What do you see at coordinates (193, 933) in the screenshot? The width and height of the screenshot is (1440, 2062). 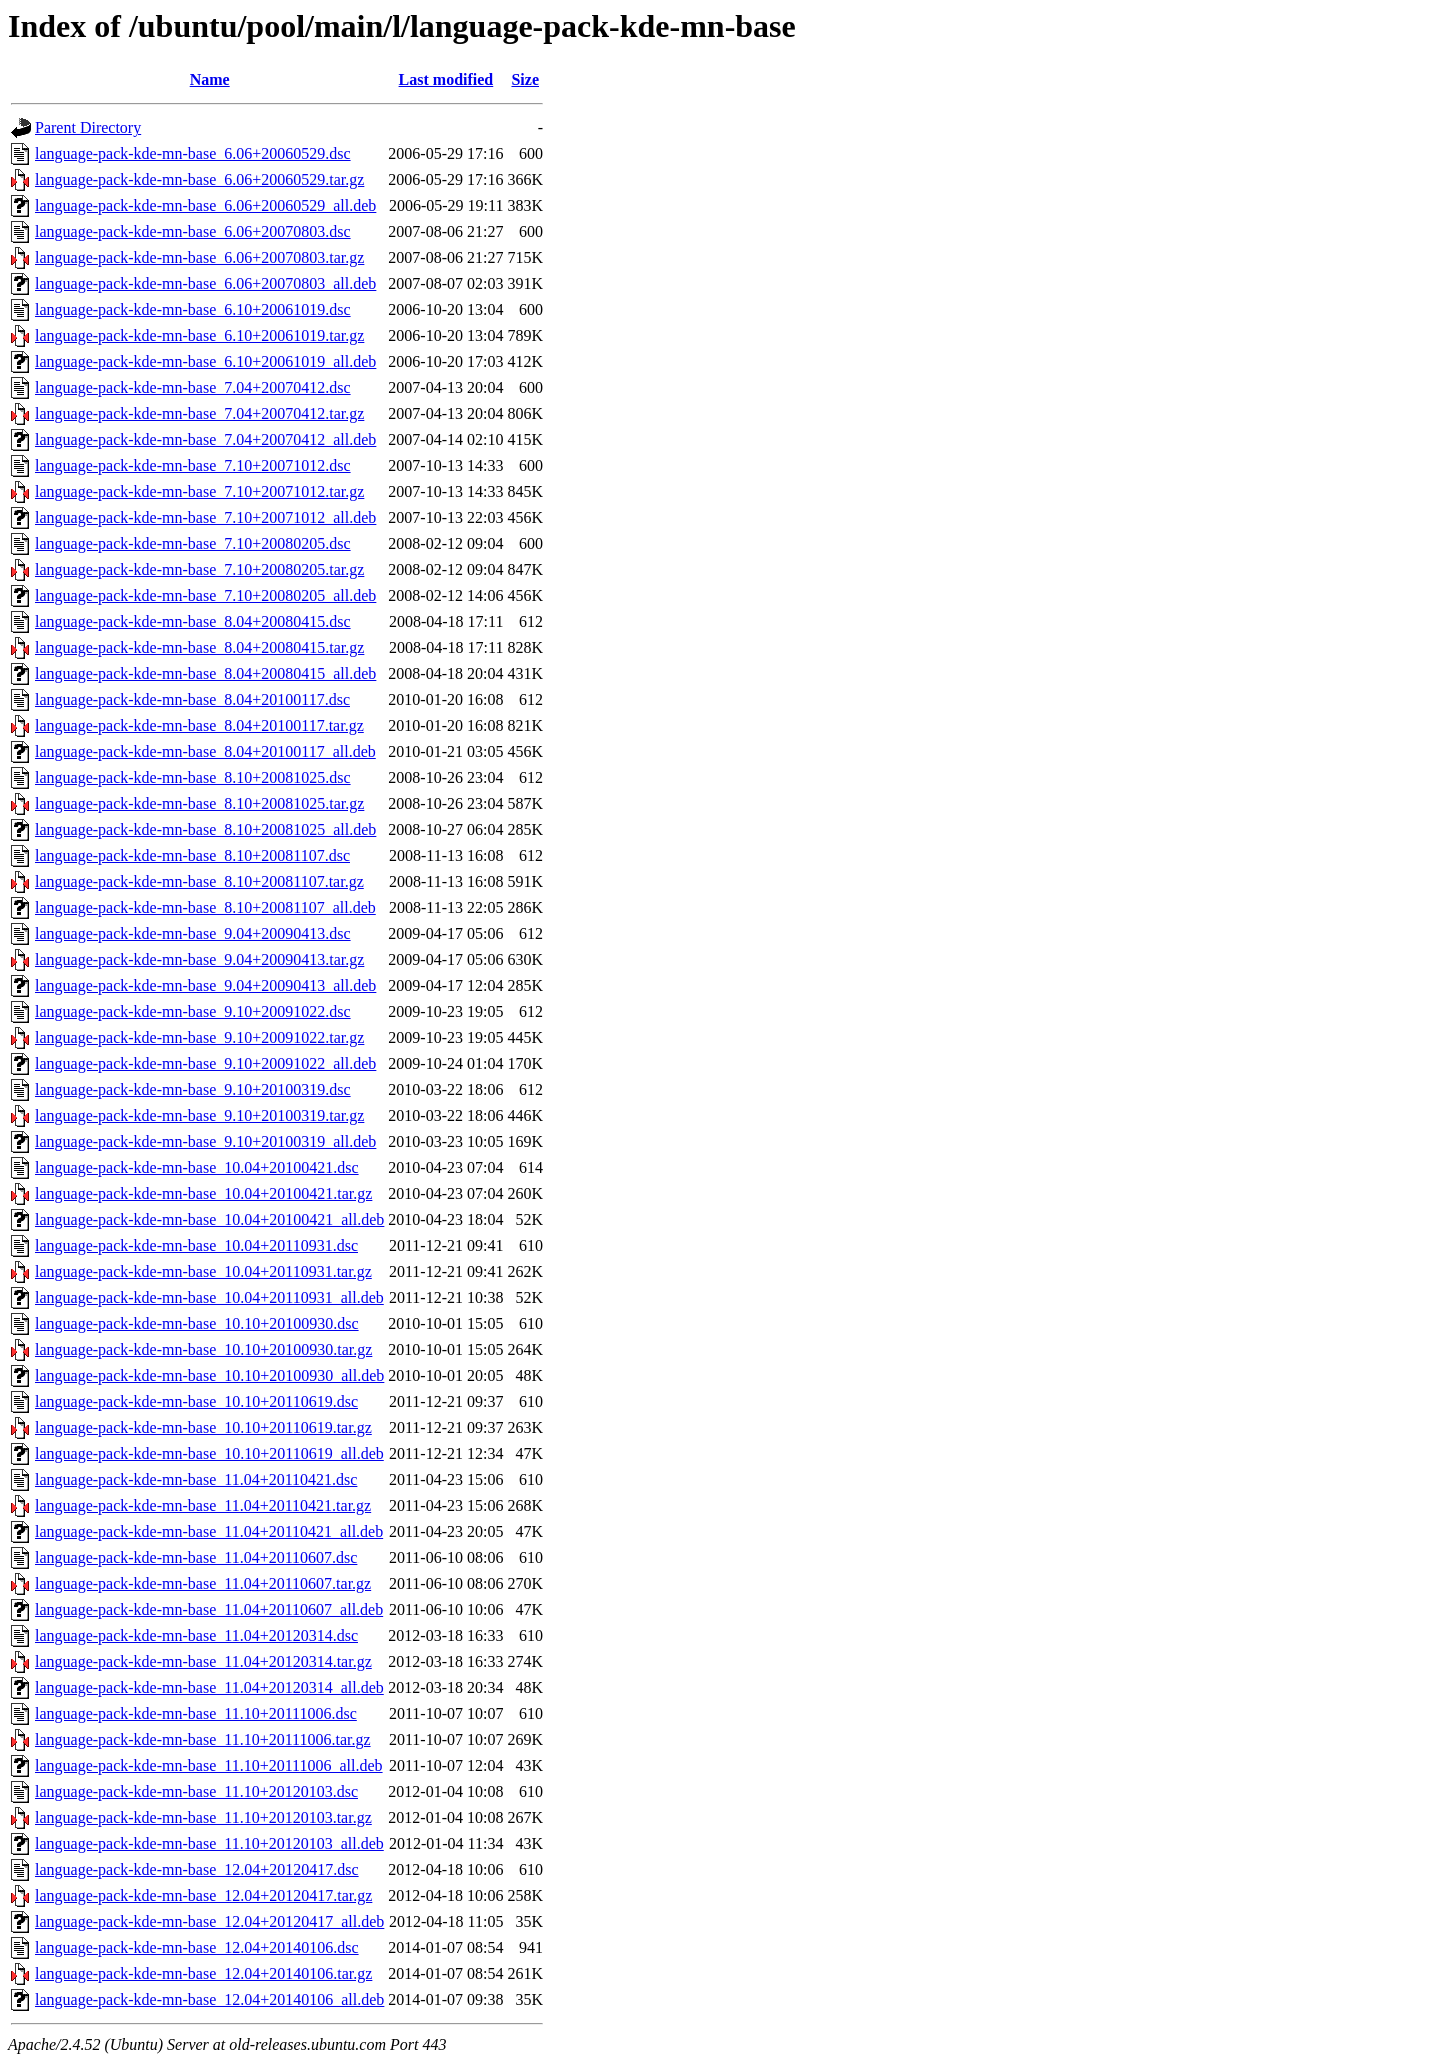 I see `language-pack-kde-mn-base_9.04+20090413.dsc` at bounding box center [193, 933].